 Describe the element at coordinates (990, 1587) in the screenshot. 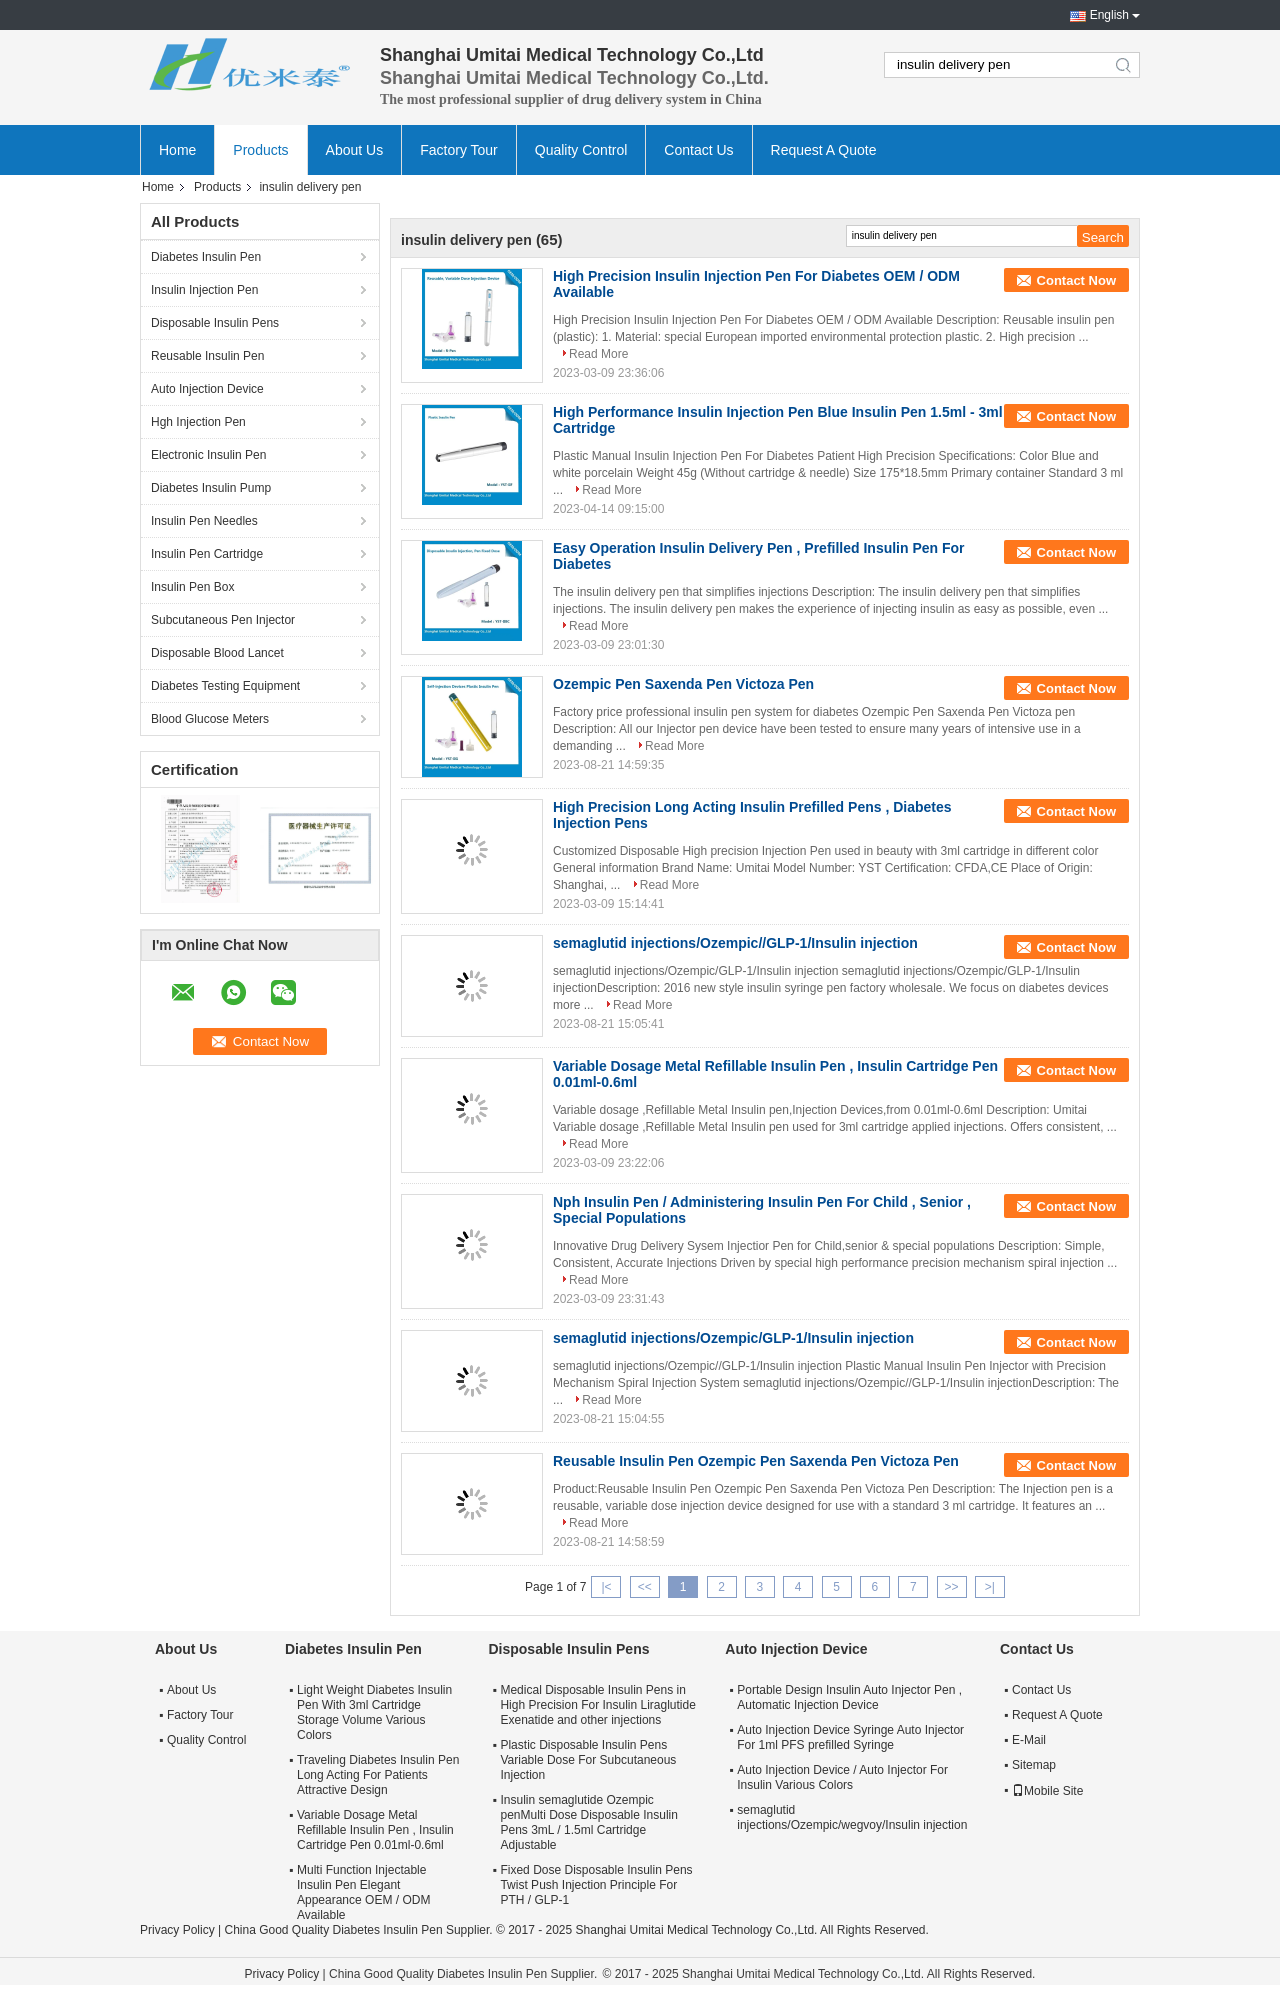

I see `>|` at that location.